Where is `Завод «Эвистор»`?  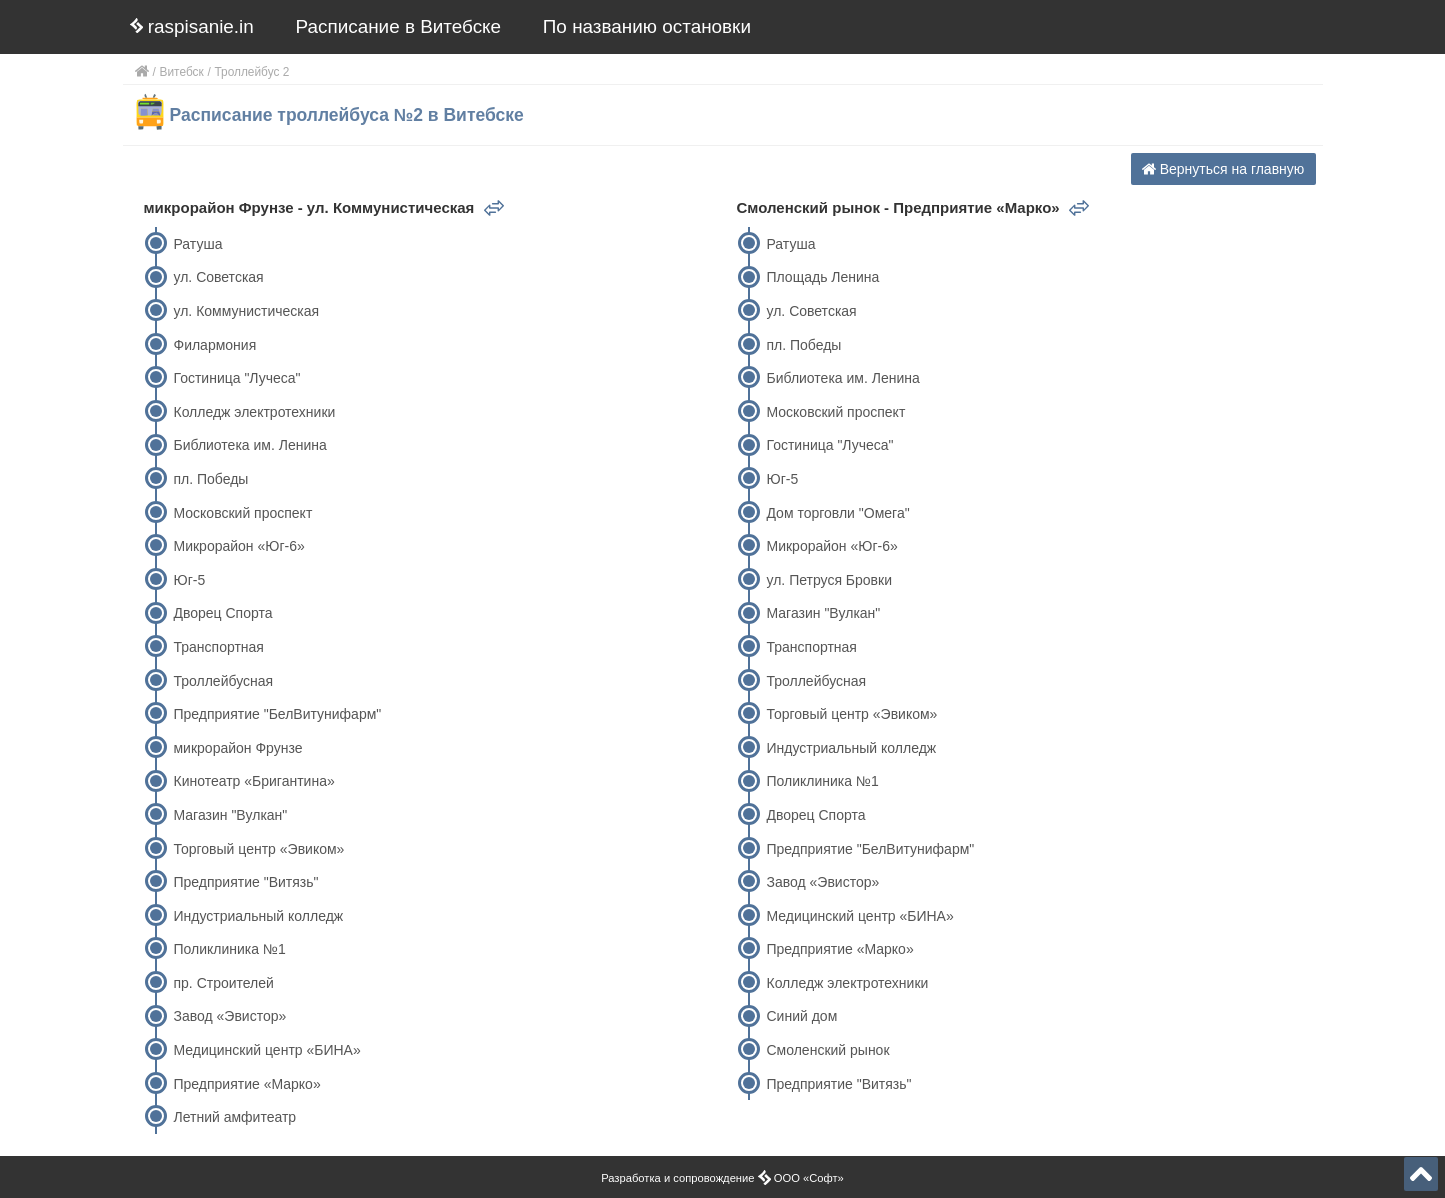 Завод «Эвистор» is located at coordinates (229, 1016).